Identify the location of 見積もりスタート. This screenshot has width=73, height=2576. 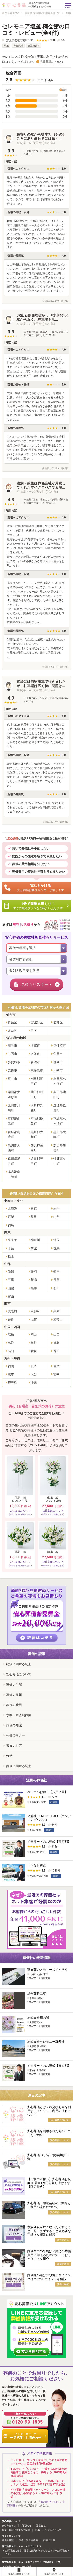
(37, 984).